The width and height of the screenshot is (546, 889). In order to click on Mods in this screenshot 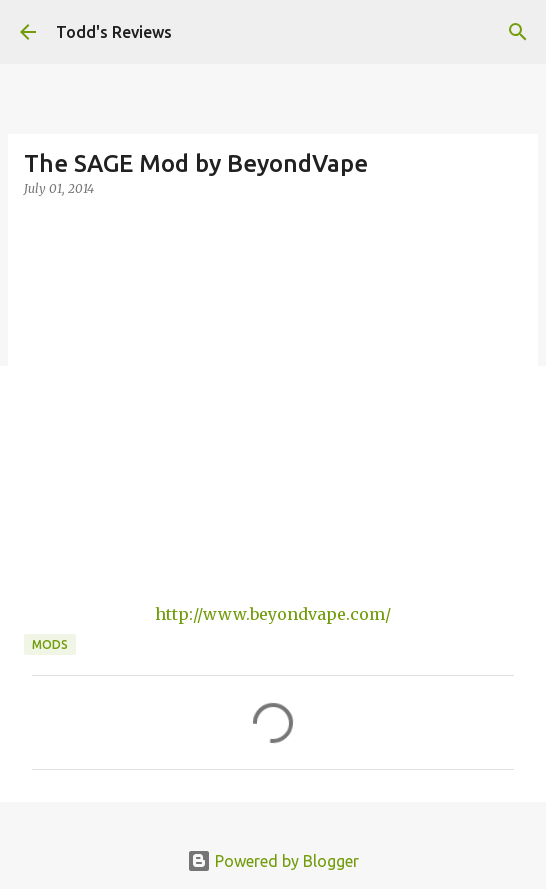, I will do `click(50, 644)`.